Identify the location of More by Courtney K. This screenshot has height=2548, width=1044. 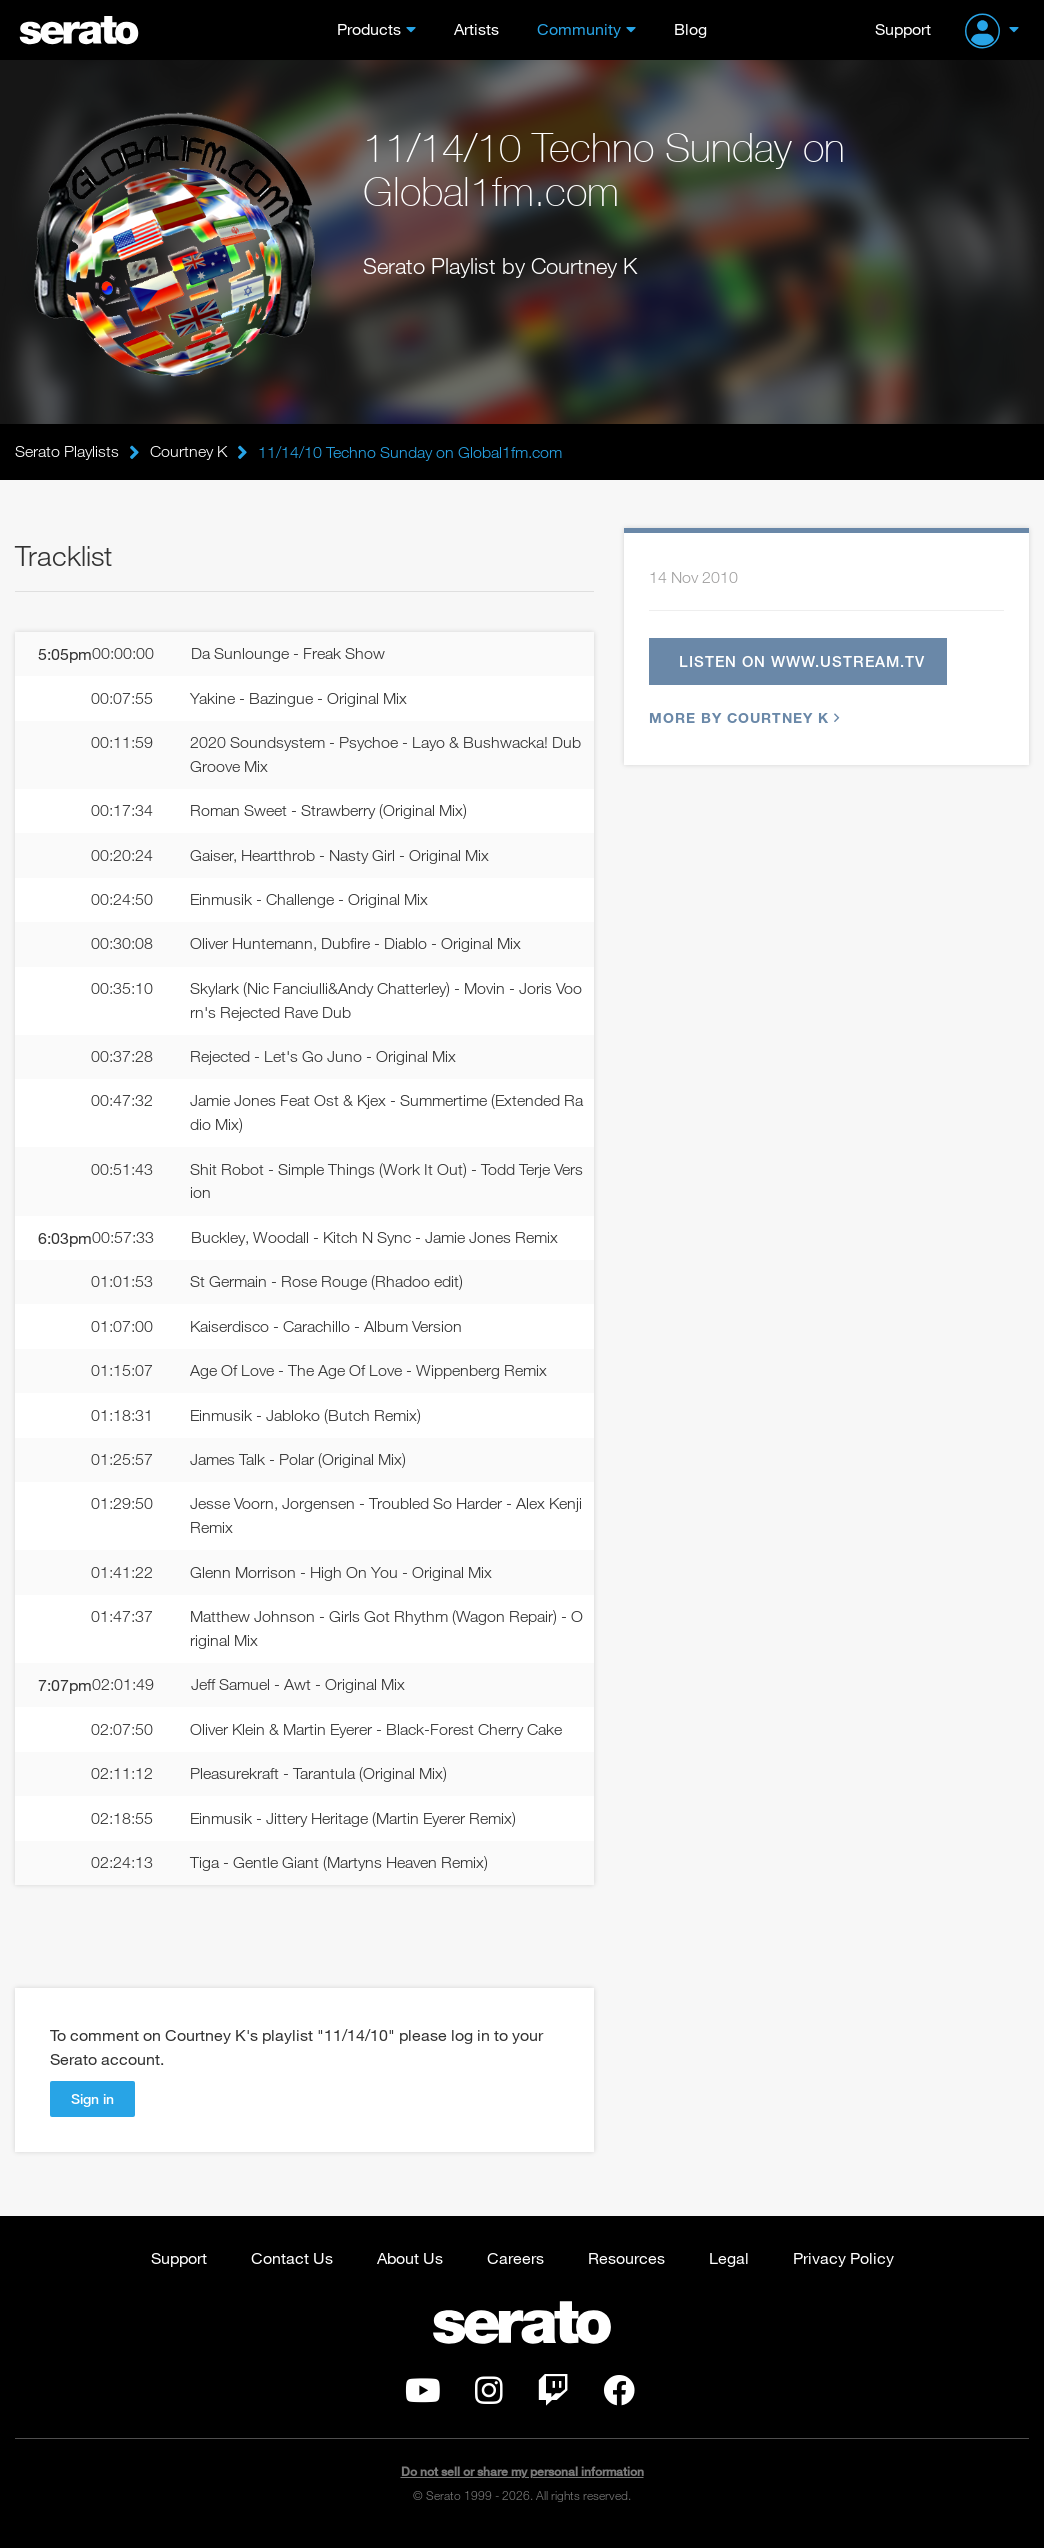
(742, 719).